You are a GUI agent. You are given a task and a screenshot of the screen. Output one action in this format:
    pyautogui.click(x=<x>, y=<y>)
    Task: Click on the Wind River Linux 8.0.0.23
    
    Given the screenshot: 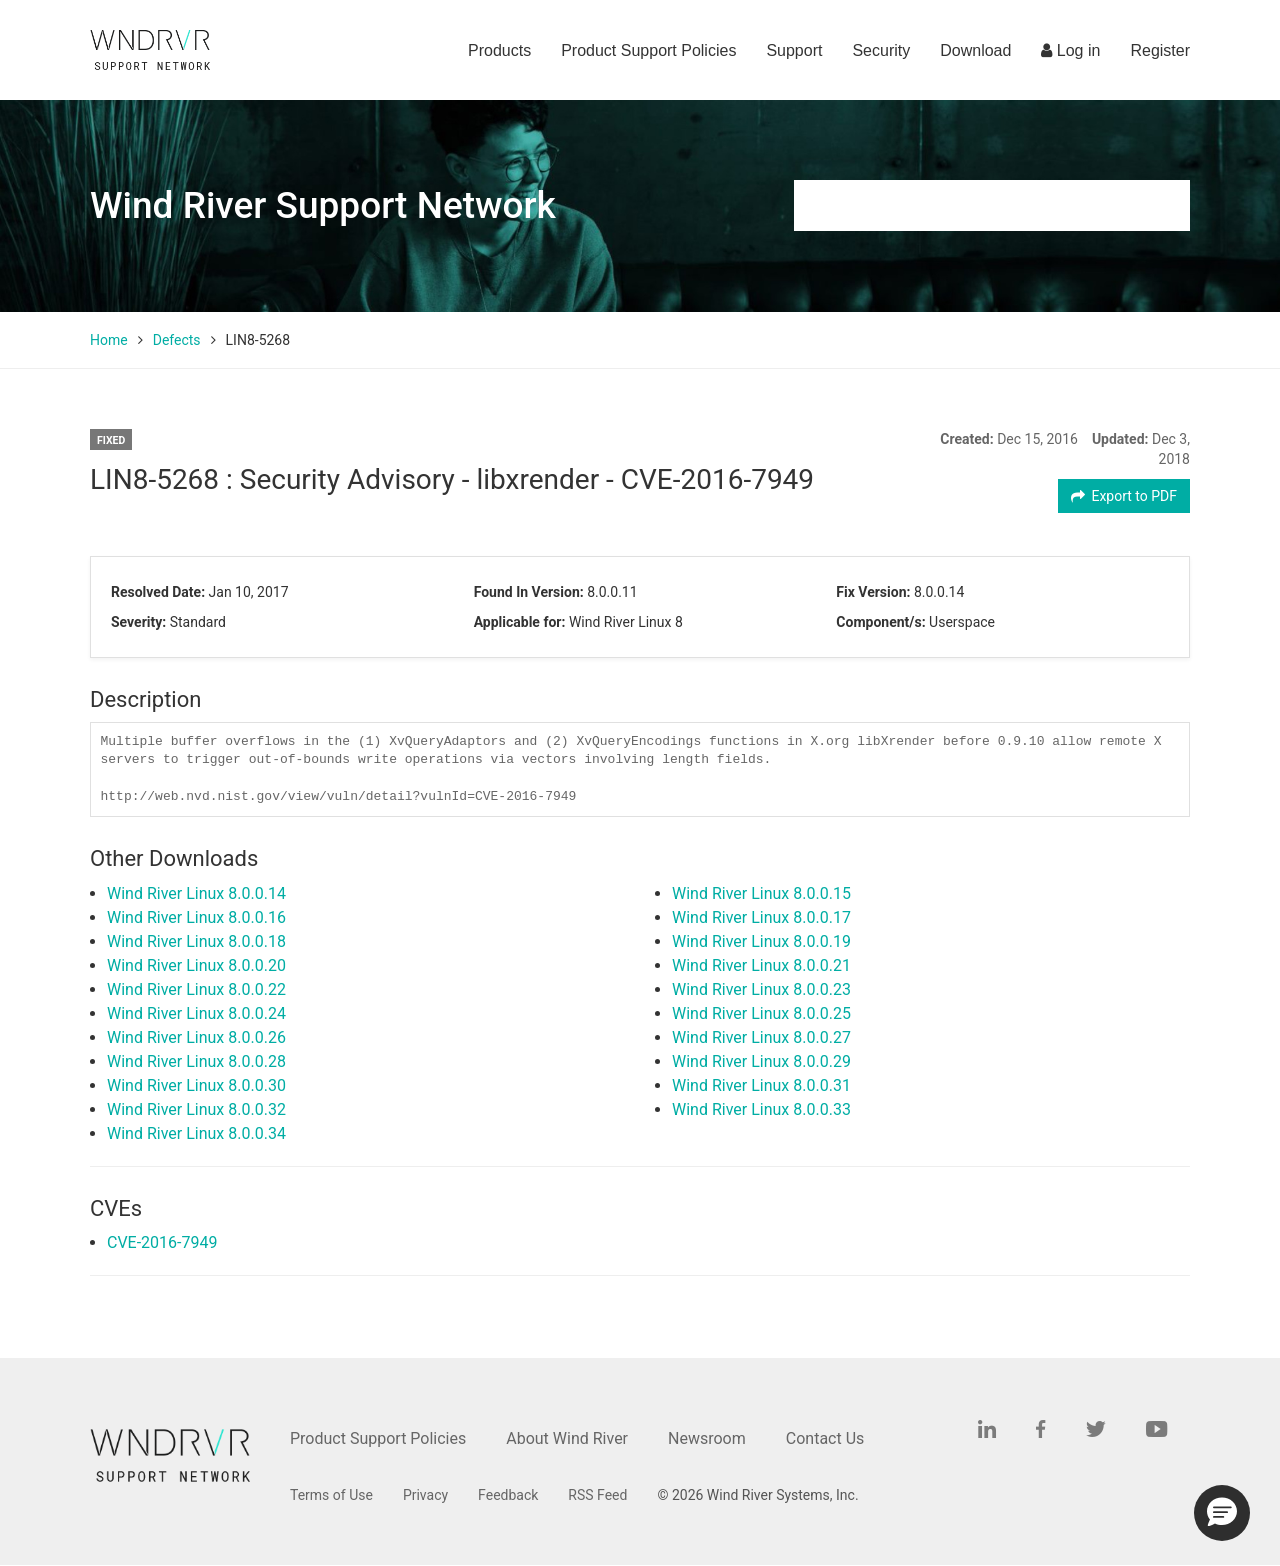 What is the action you would take?
    pyautogui.click(x=761, y=989)
    